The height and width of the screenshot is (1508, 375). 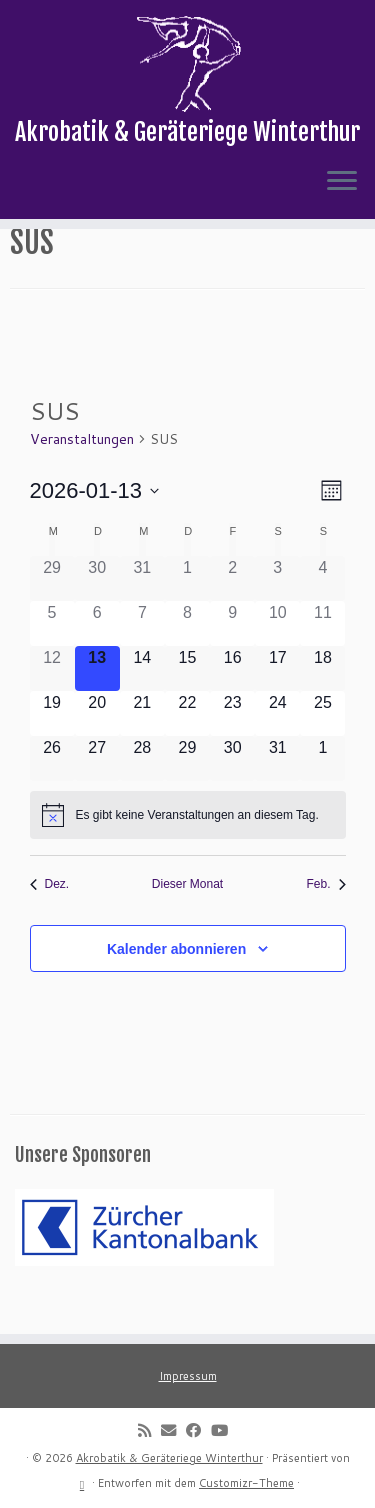 What do you see at coordinates (142, 747) in the screenshot?
I see `[Januar 21, 0 Veranstaltungen]` at bounding box center [142, 747].